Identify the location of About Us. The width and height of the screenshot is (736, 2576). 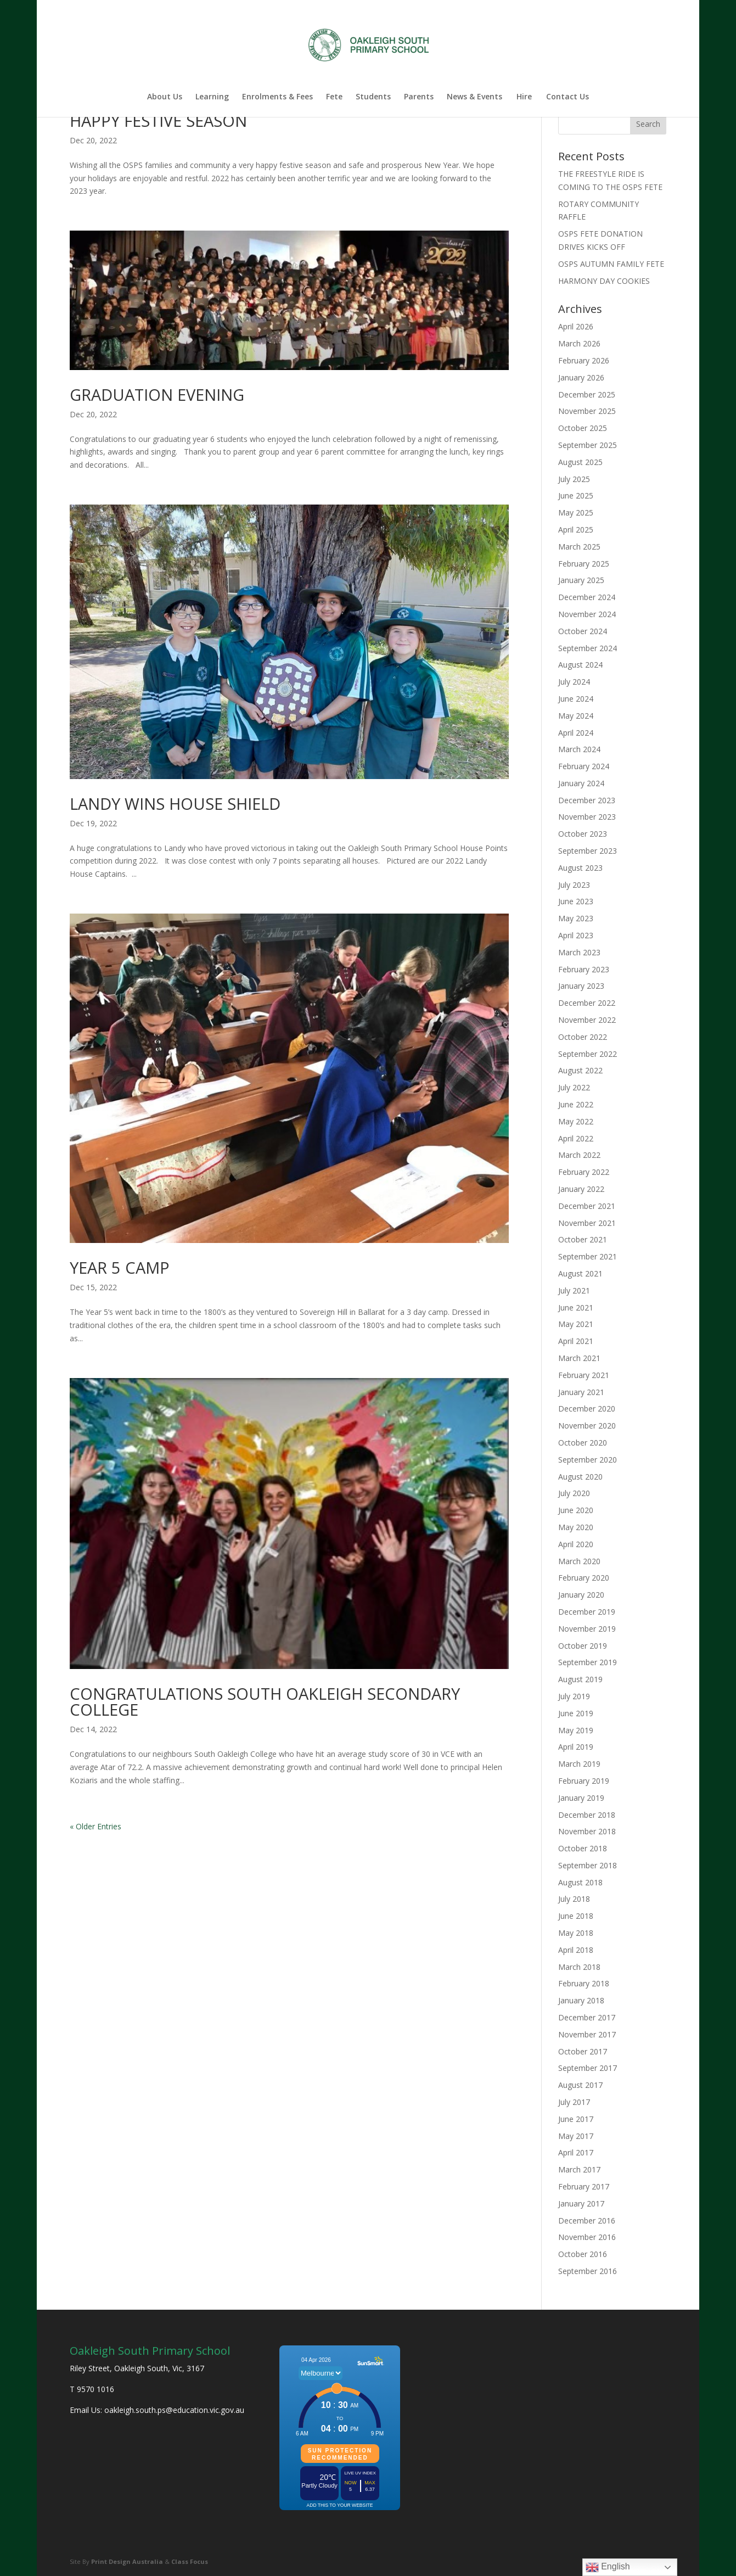
(164, 97).